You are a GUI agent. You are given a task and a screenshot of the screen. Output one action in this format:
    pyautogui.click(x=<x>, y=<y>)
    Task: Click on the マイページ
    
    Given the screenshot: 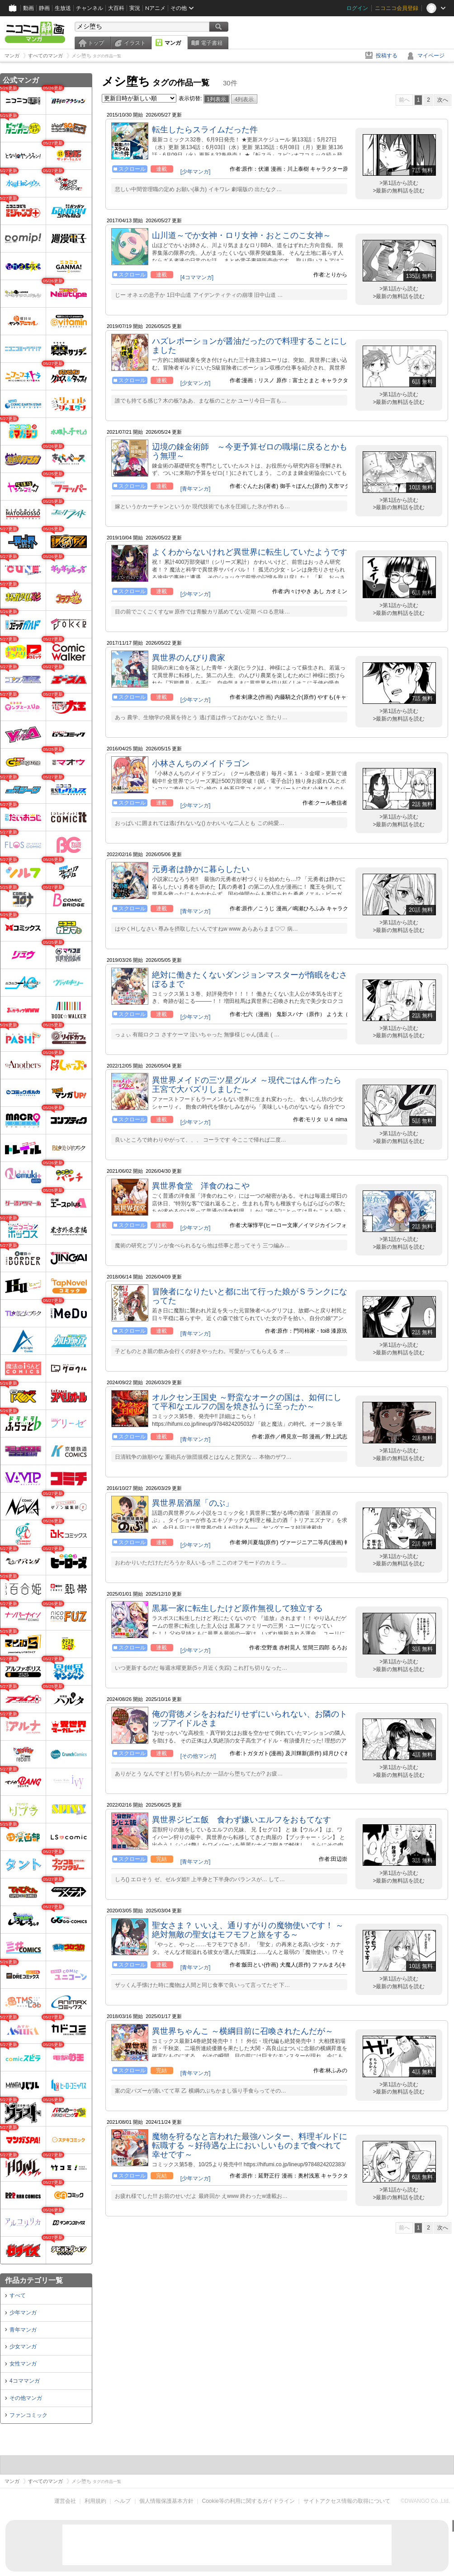 What is the action you would take?
    pyautogui.click(x=431, y=55)
    